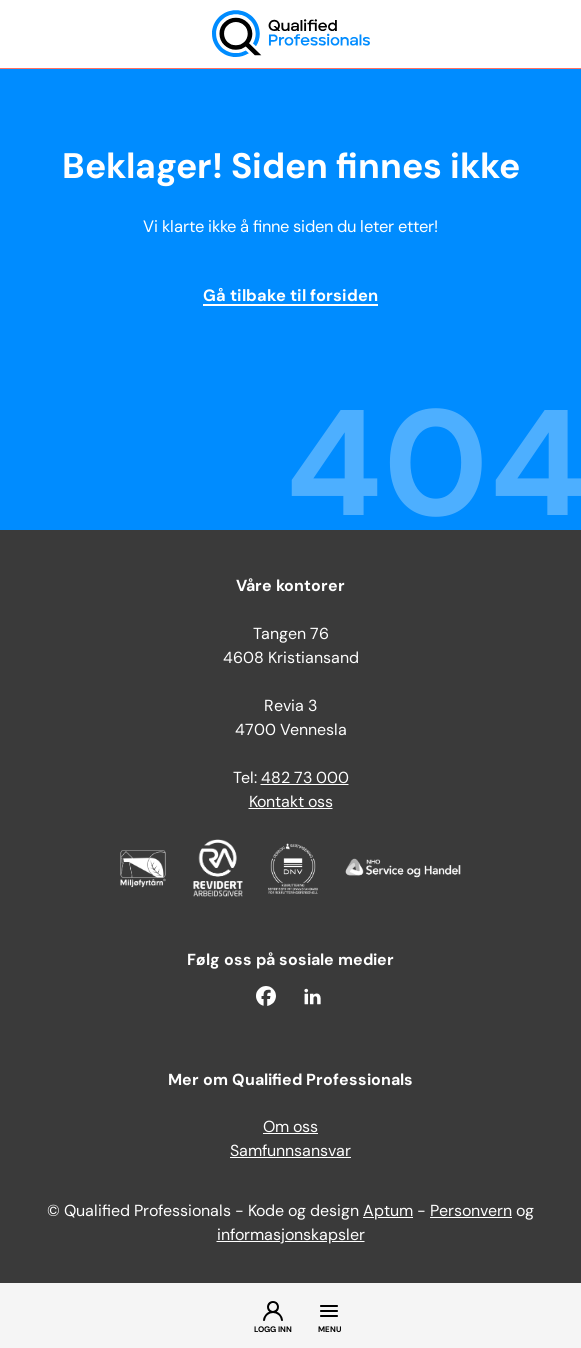 The width and height of the screenshot is (581, 1348). Describe the element at coordinates (290, 1152) in the screenshot. I see `Samfunnsansvar` at that location.